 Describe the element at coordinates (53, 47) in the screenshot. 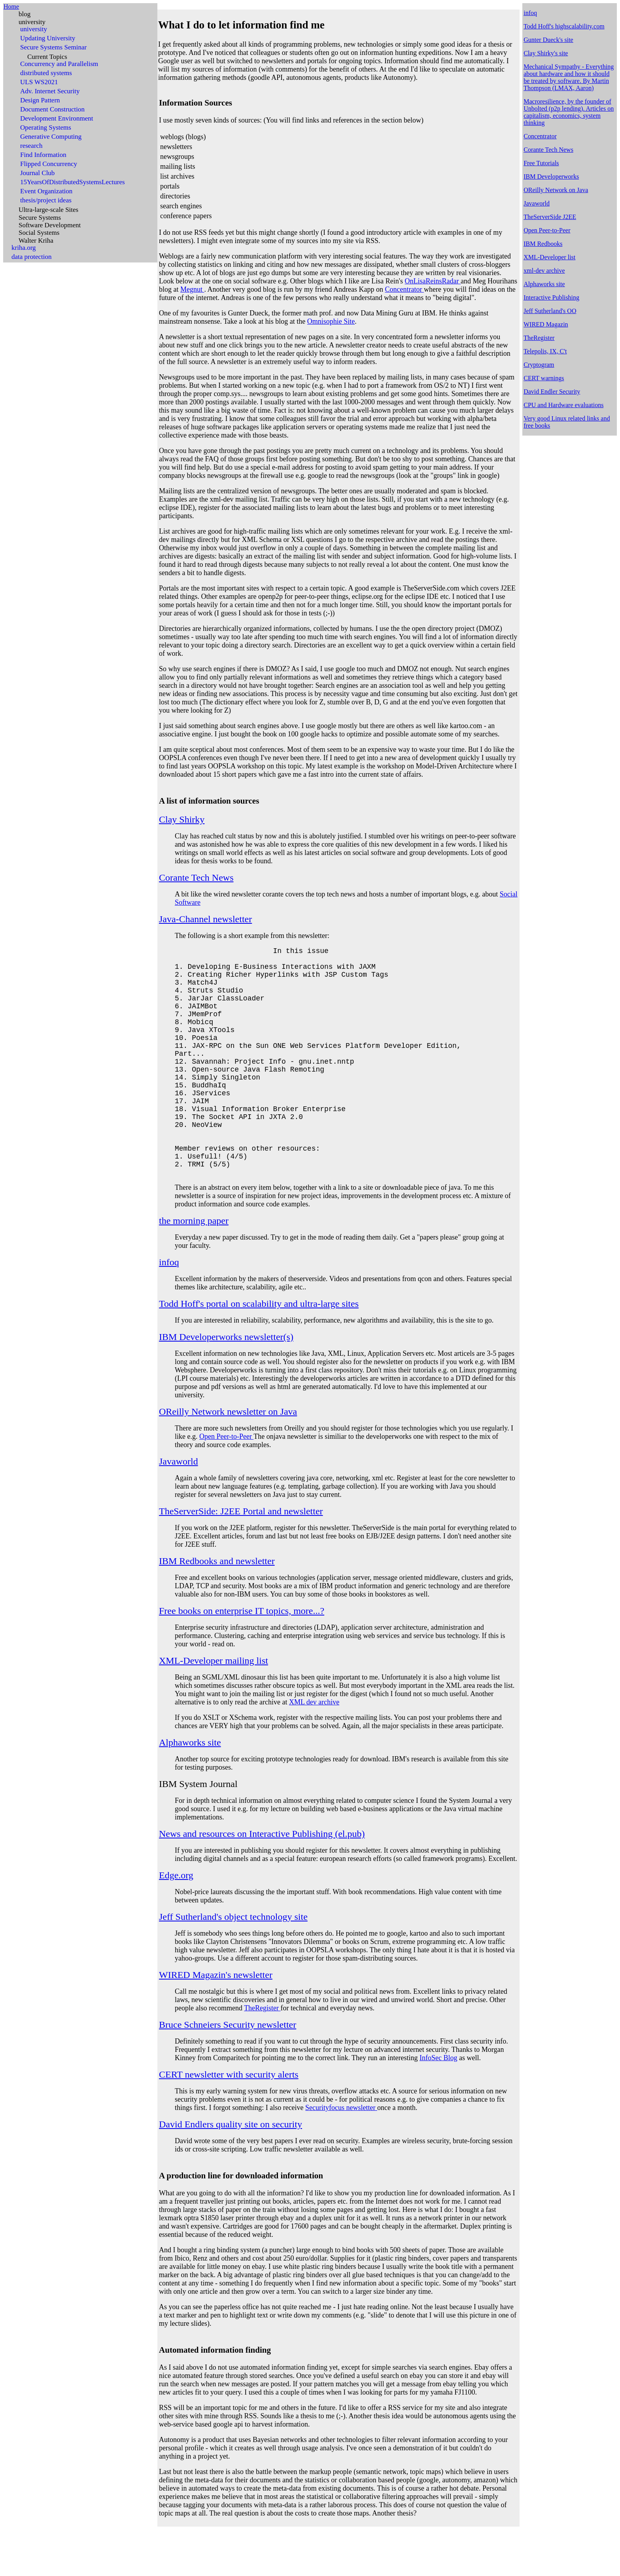

I see `Secure Systems Seminar` at that location.